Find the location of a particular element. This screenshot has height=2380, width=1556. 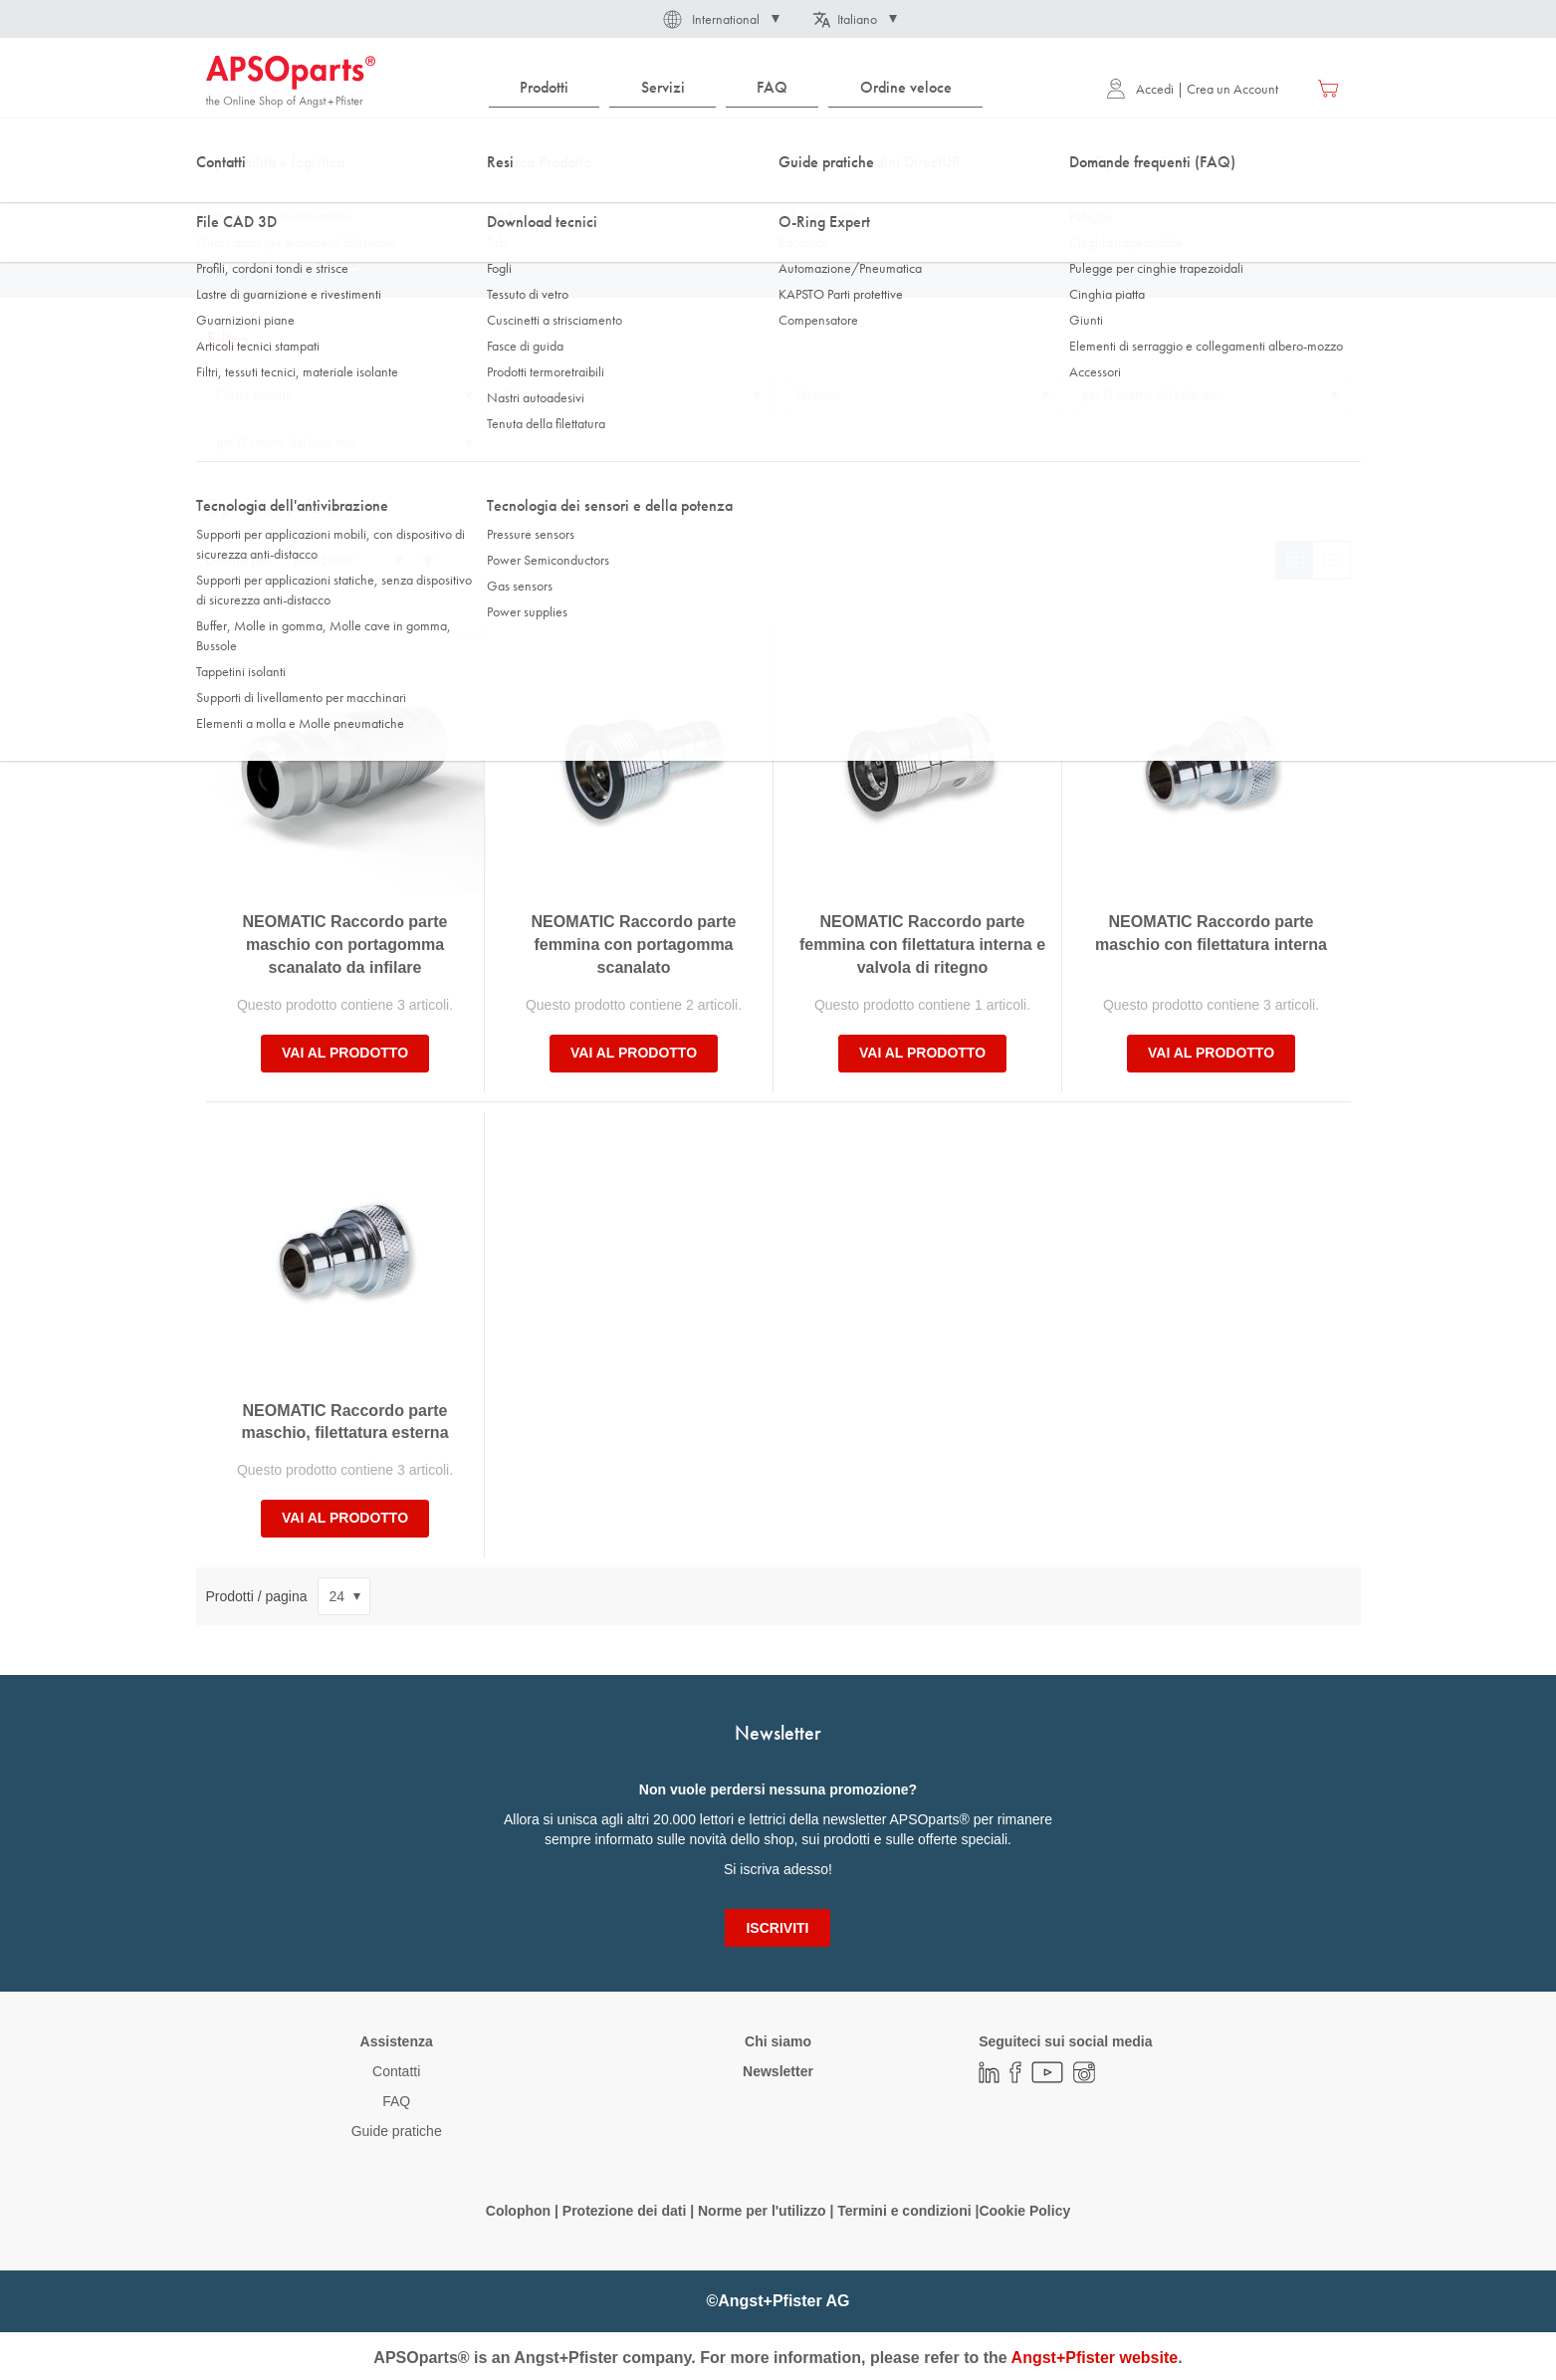

[button] is located at coordinates (719, 19).